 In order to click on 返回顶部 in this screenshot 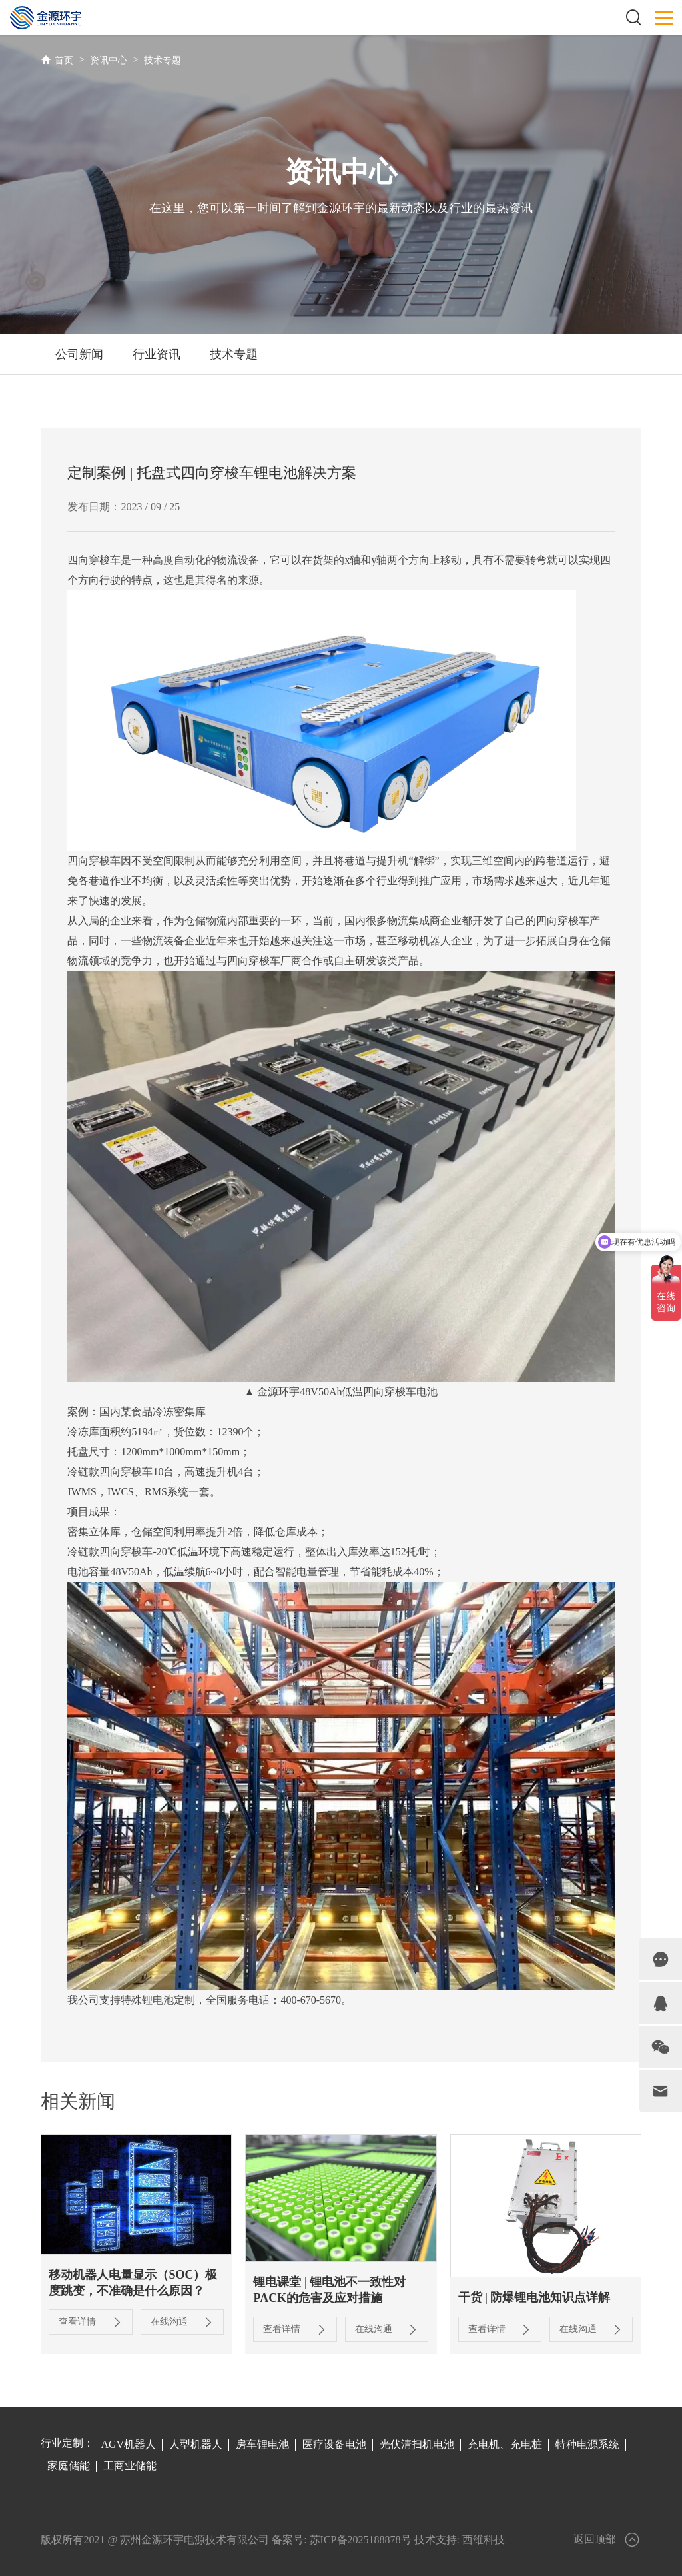, I will do `click(607, 2539)`.